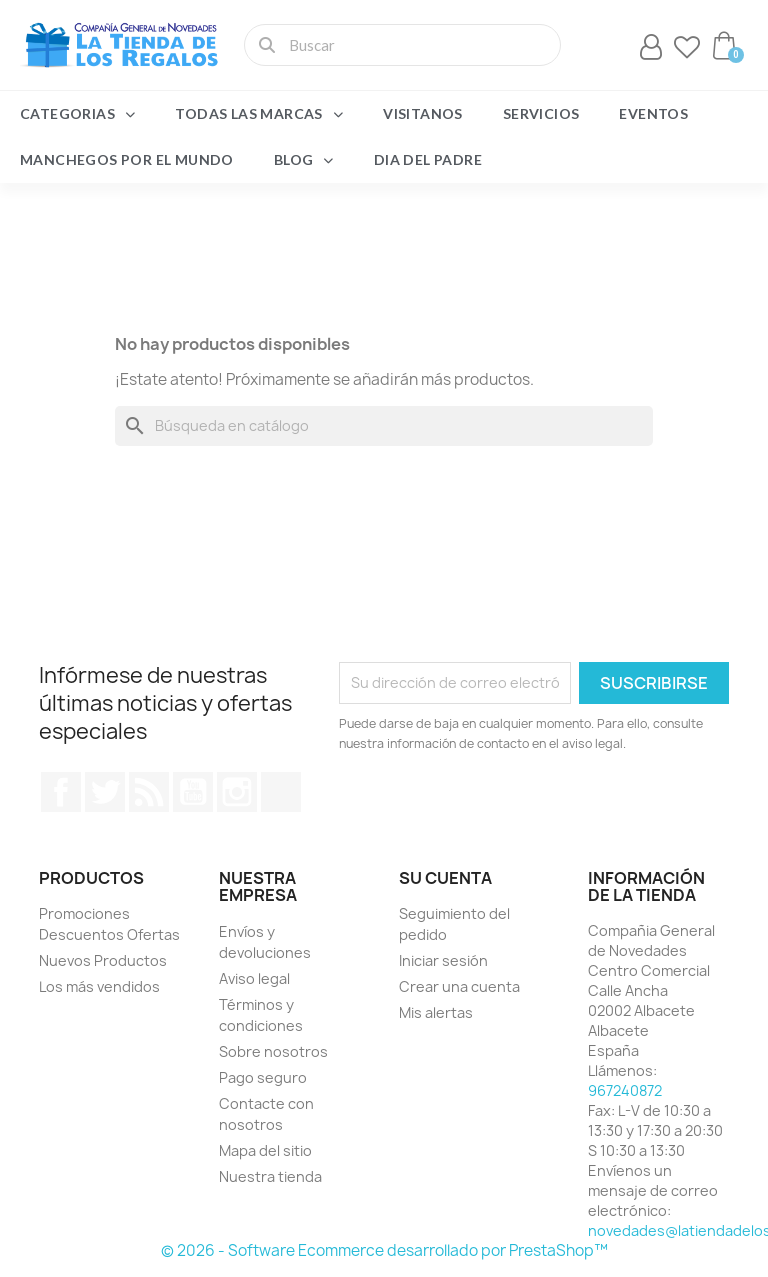 This screenshot has height=1277, width=768. I want to click on Rss, so click(149, 792).